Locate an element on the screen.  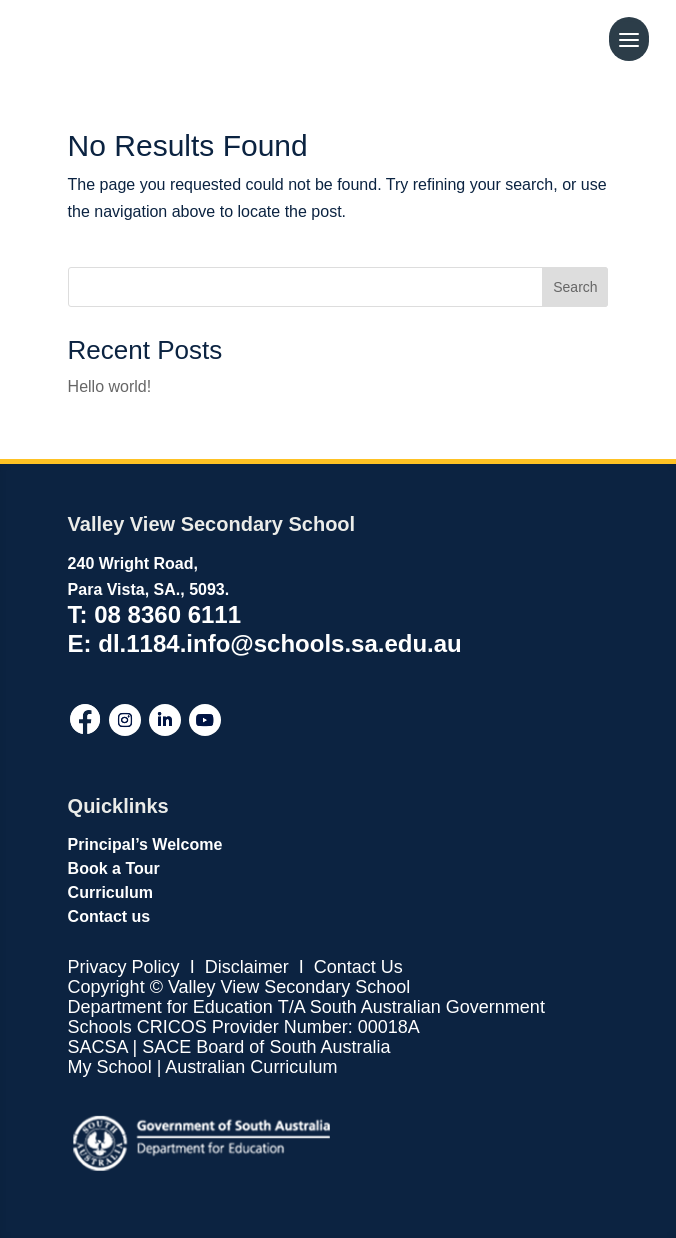
Copyright © Valley View Secondary School is located at coordinates (239, 987).